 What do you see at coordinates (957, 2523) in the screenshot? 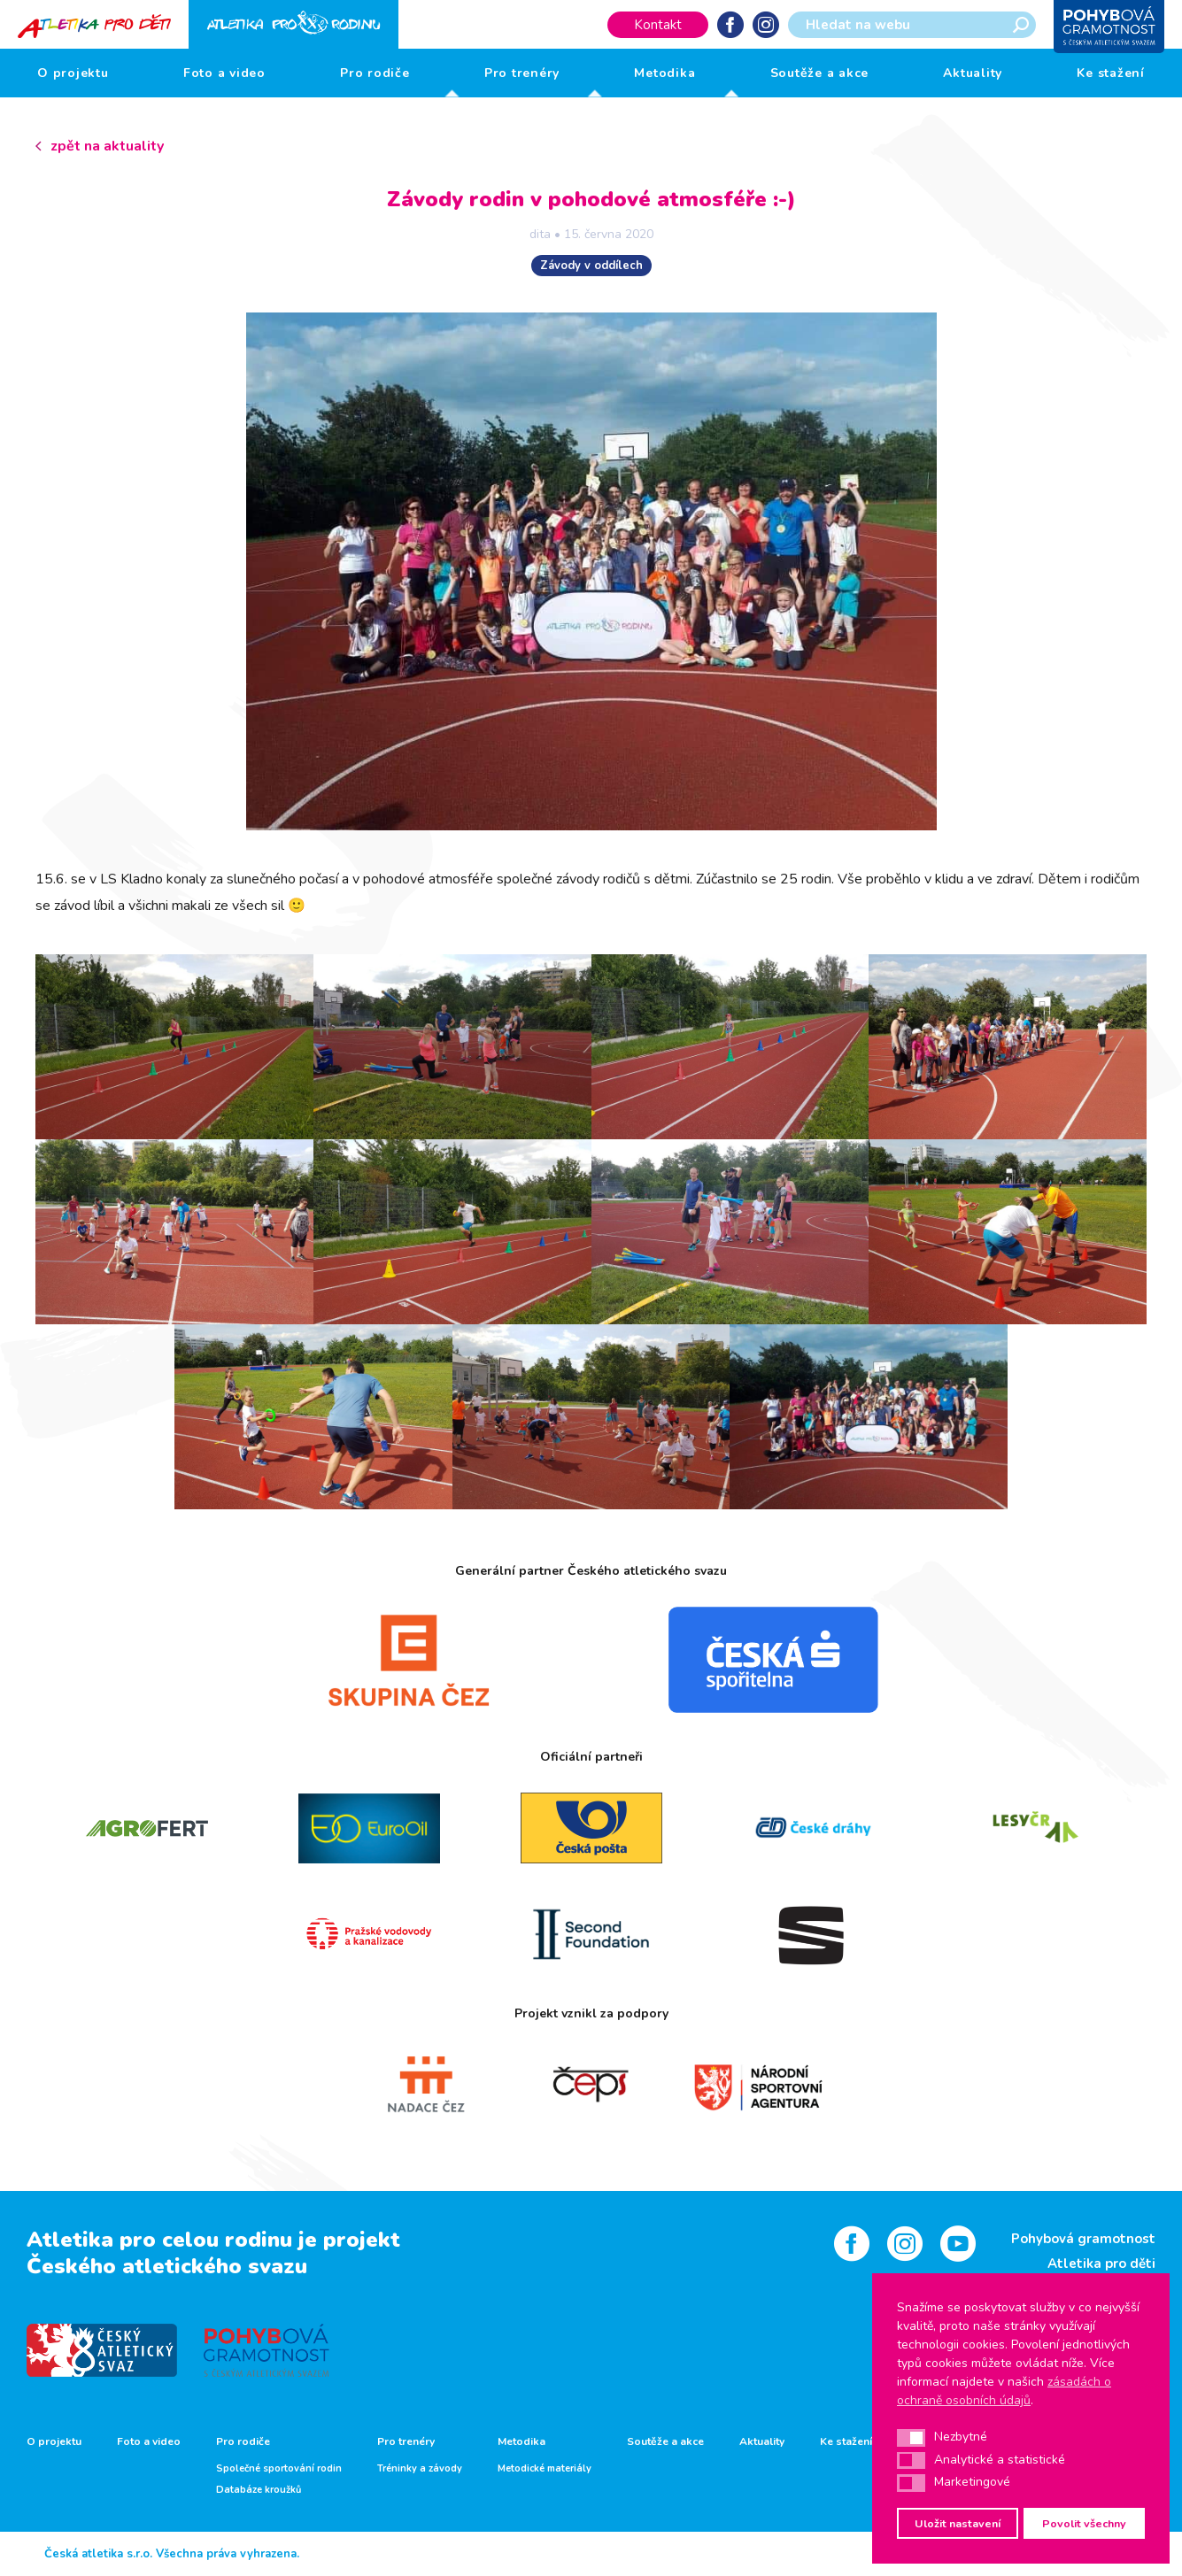
I see `Uložit nastavení [button]` at bounding box center [957, 2523].